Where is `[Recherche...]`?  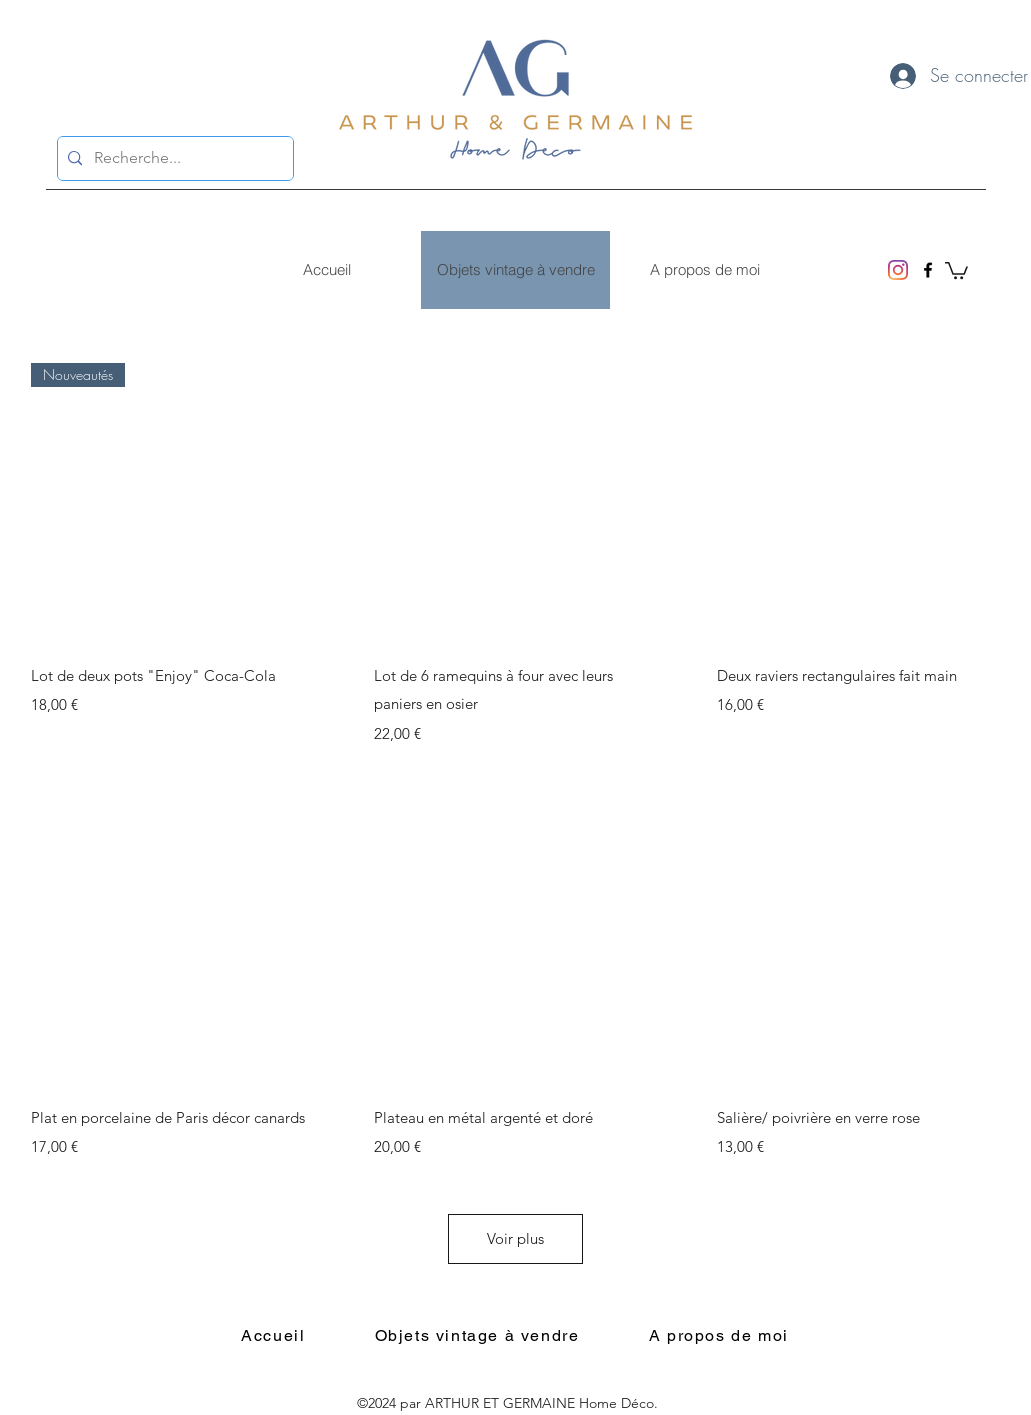
[Recherche...] is located at coordinates (172, 158).